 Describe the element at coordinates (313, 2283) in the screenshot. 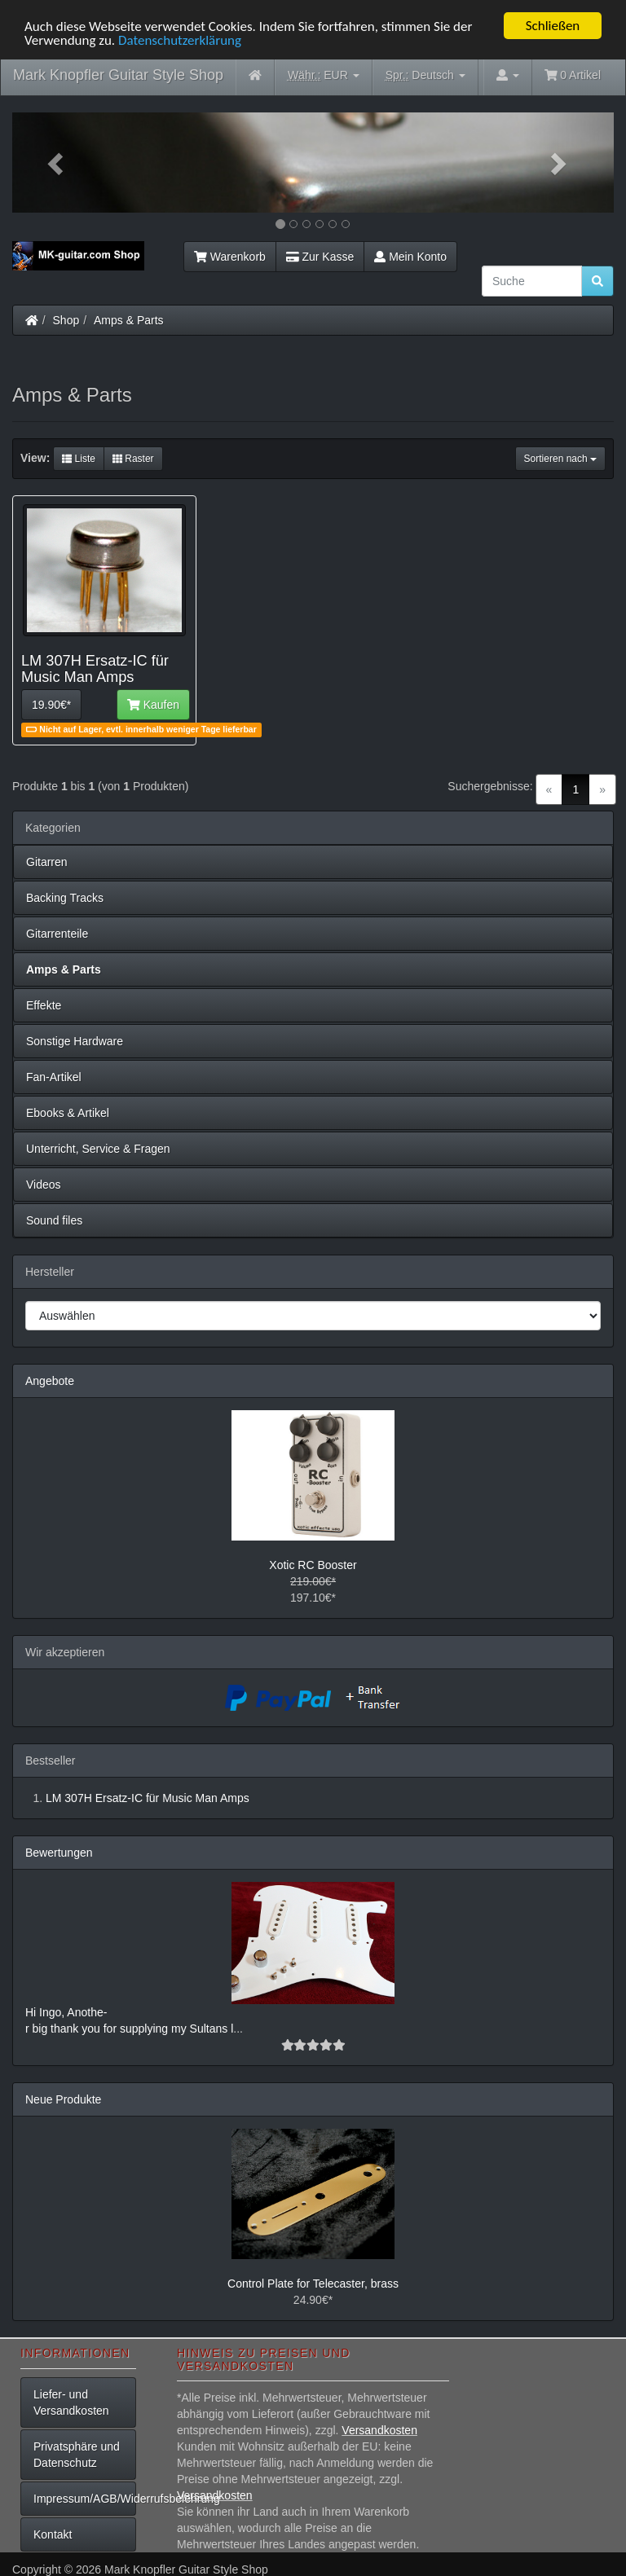

I see `Control Plate for Telecaster, brass` at that location.